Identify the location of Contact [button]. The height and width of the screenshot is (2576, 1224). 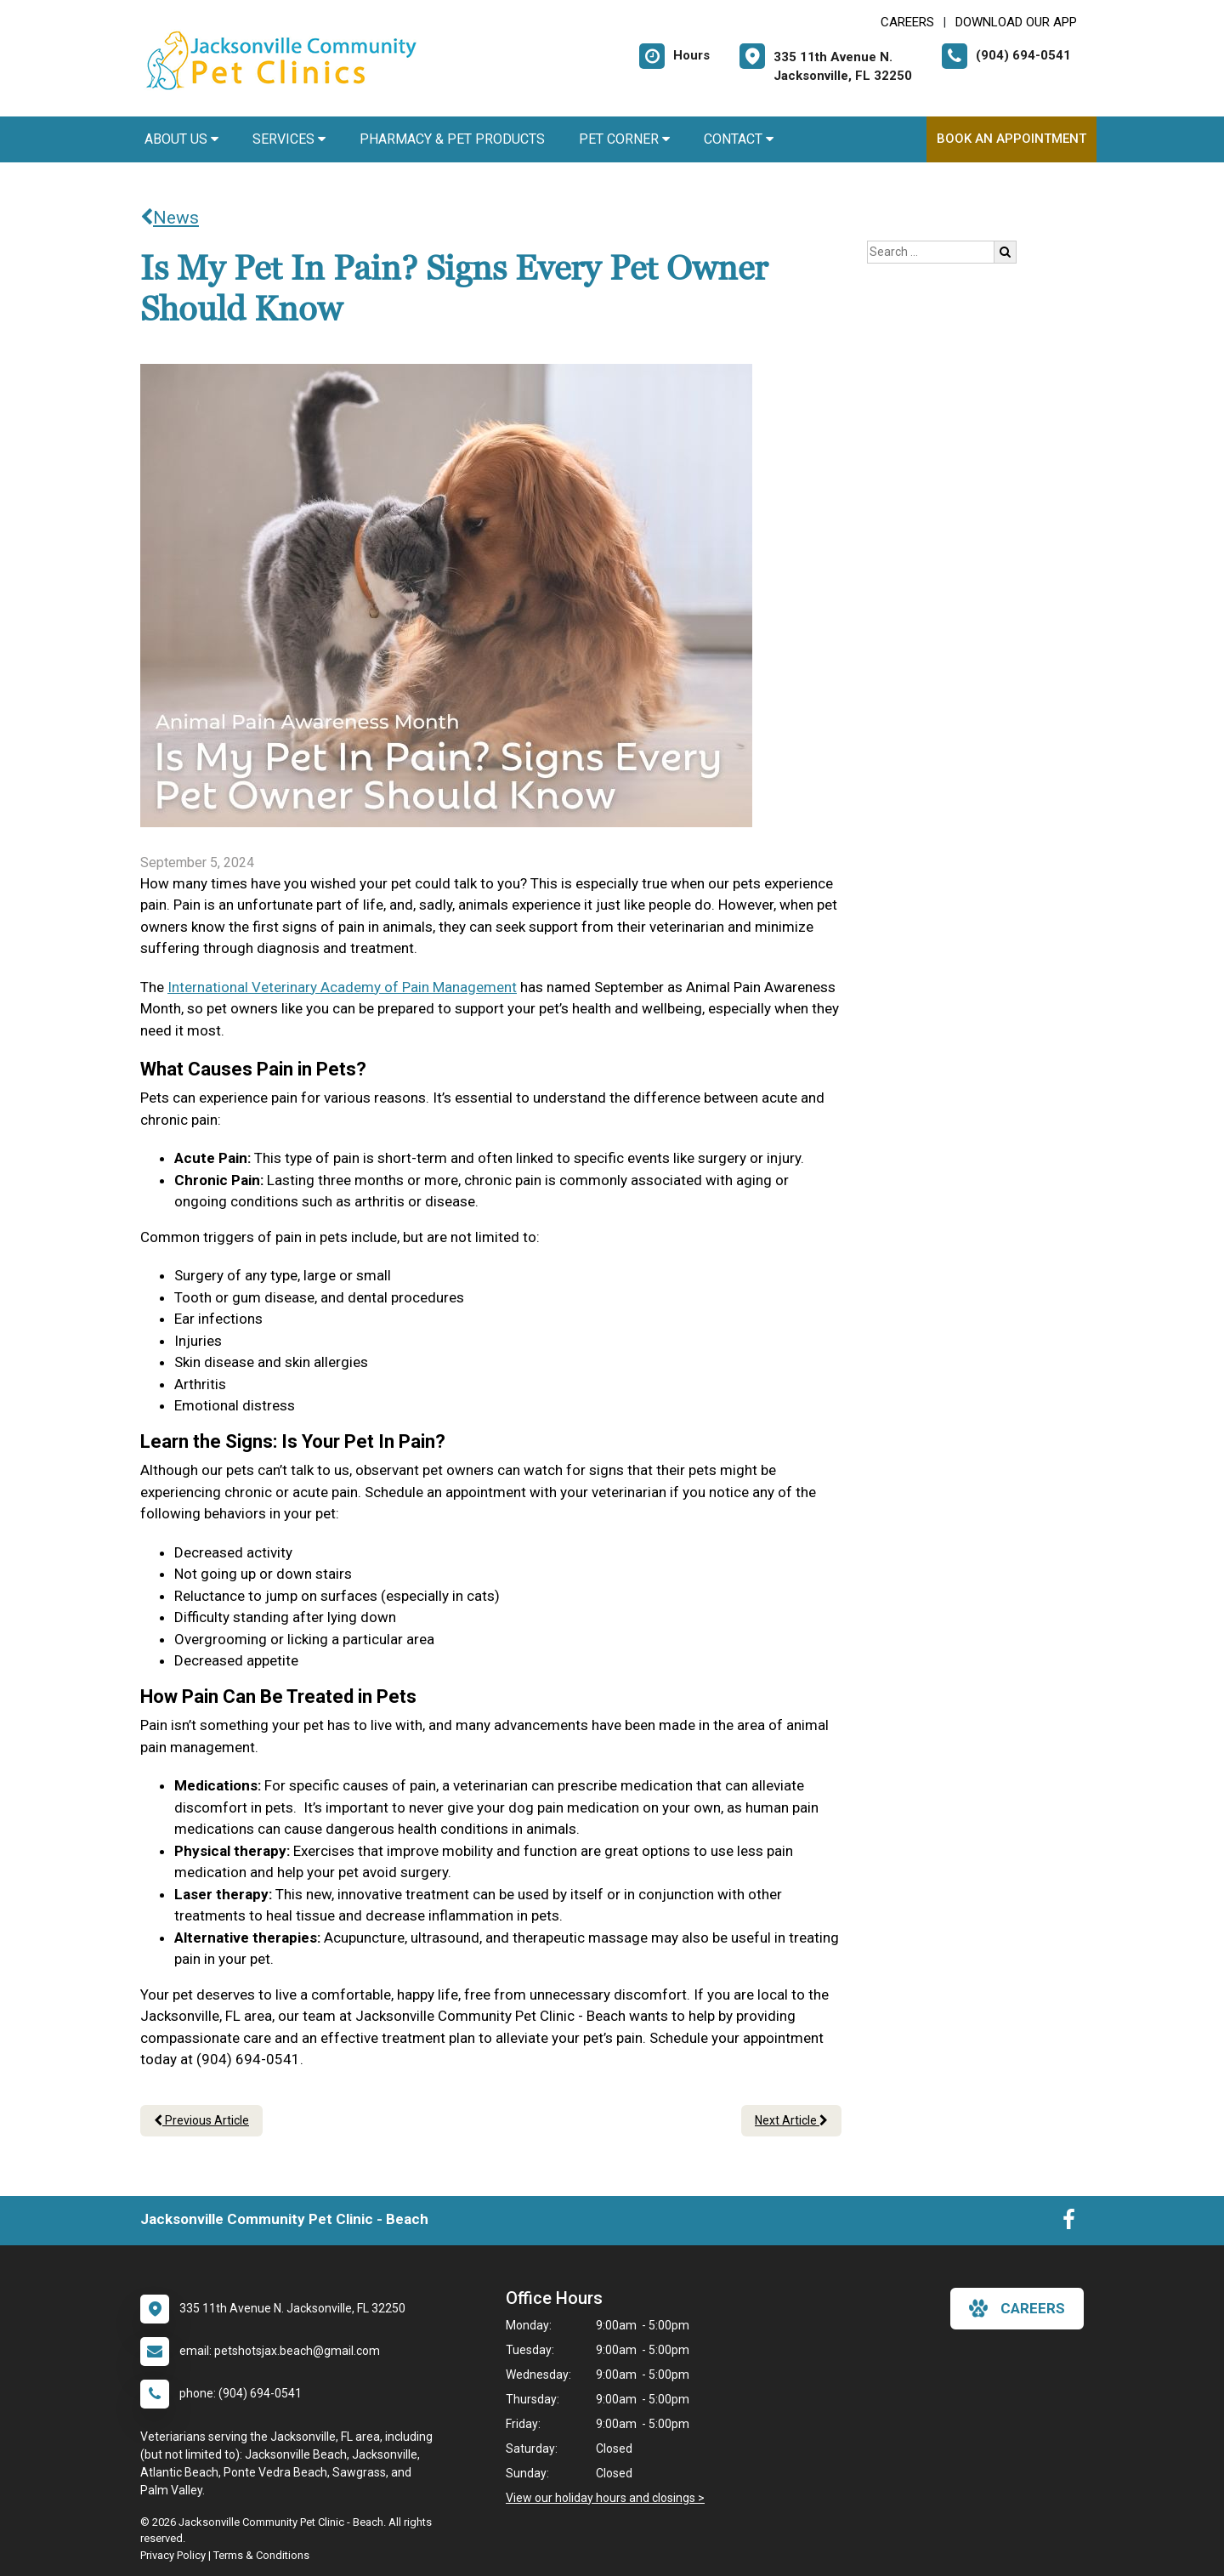
(739, 139).